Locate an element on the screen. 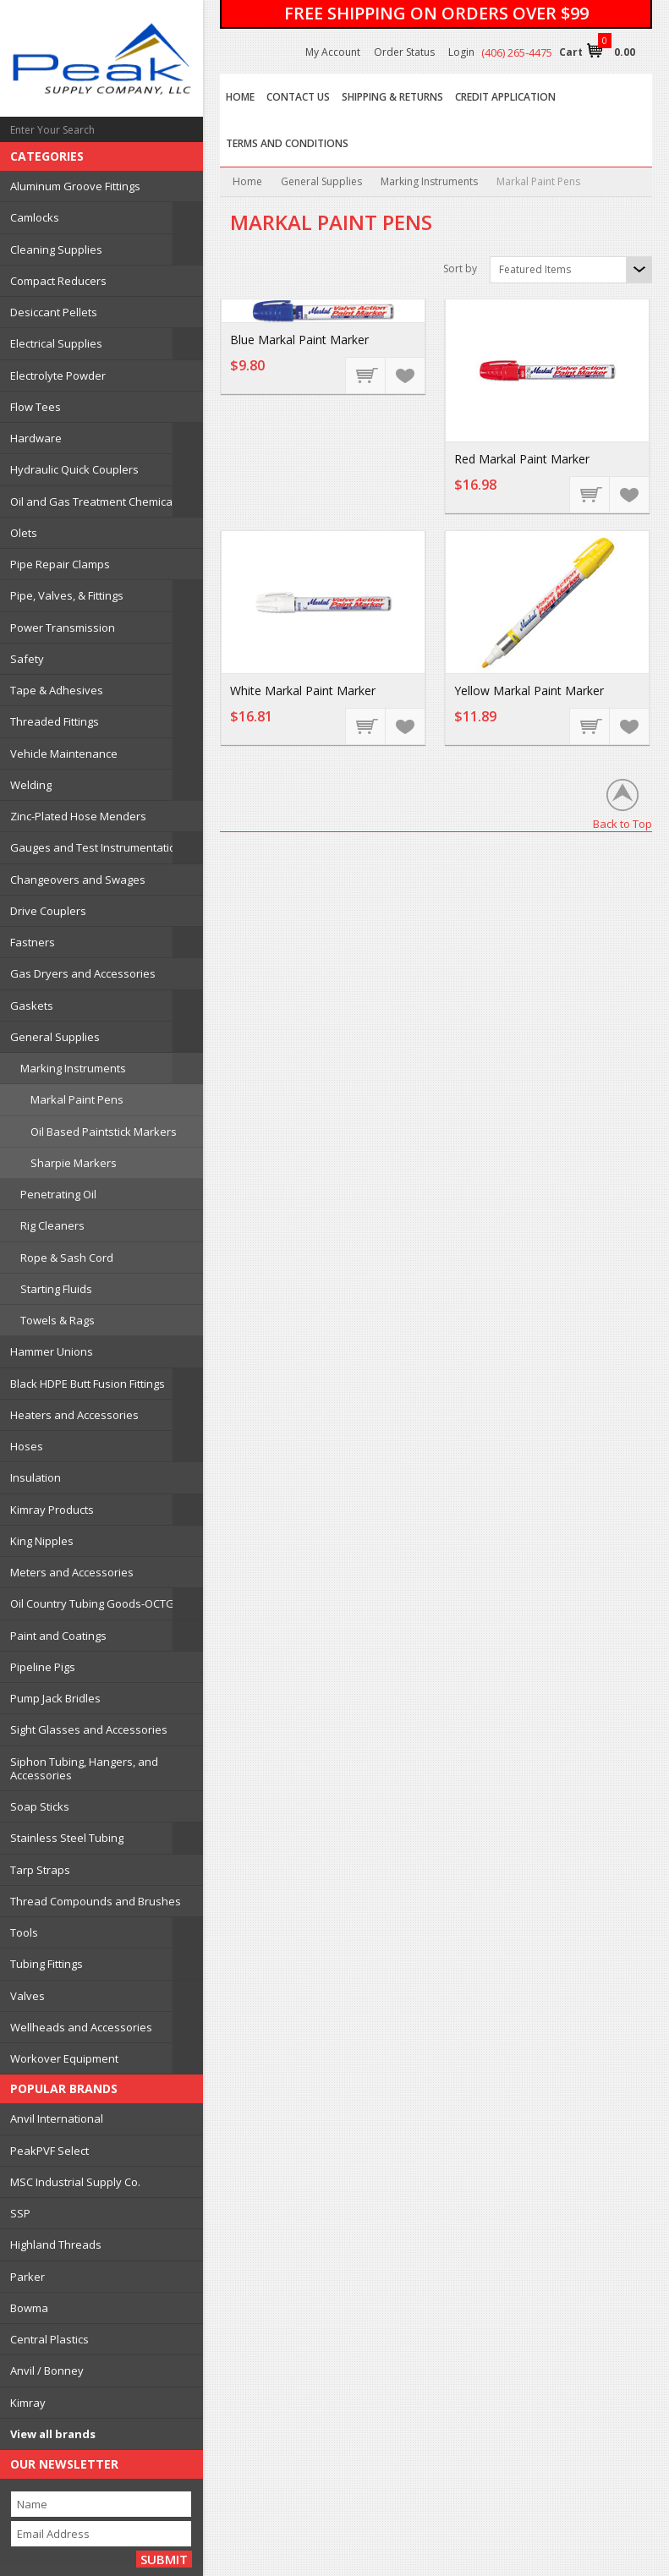 Image resolution: width=669 pixels, height=2576 pixels. Vehicle Maintenance is located at coordinates (64, 753).